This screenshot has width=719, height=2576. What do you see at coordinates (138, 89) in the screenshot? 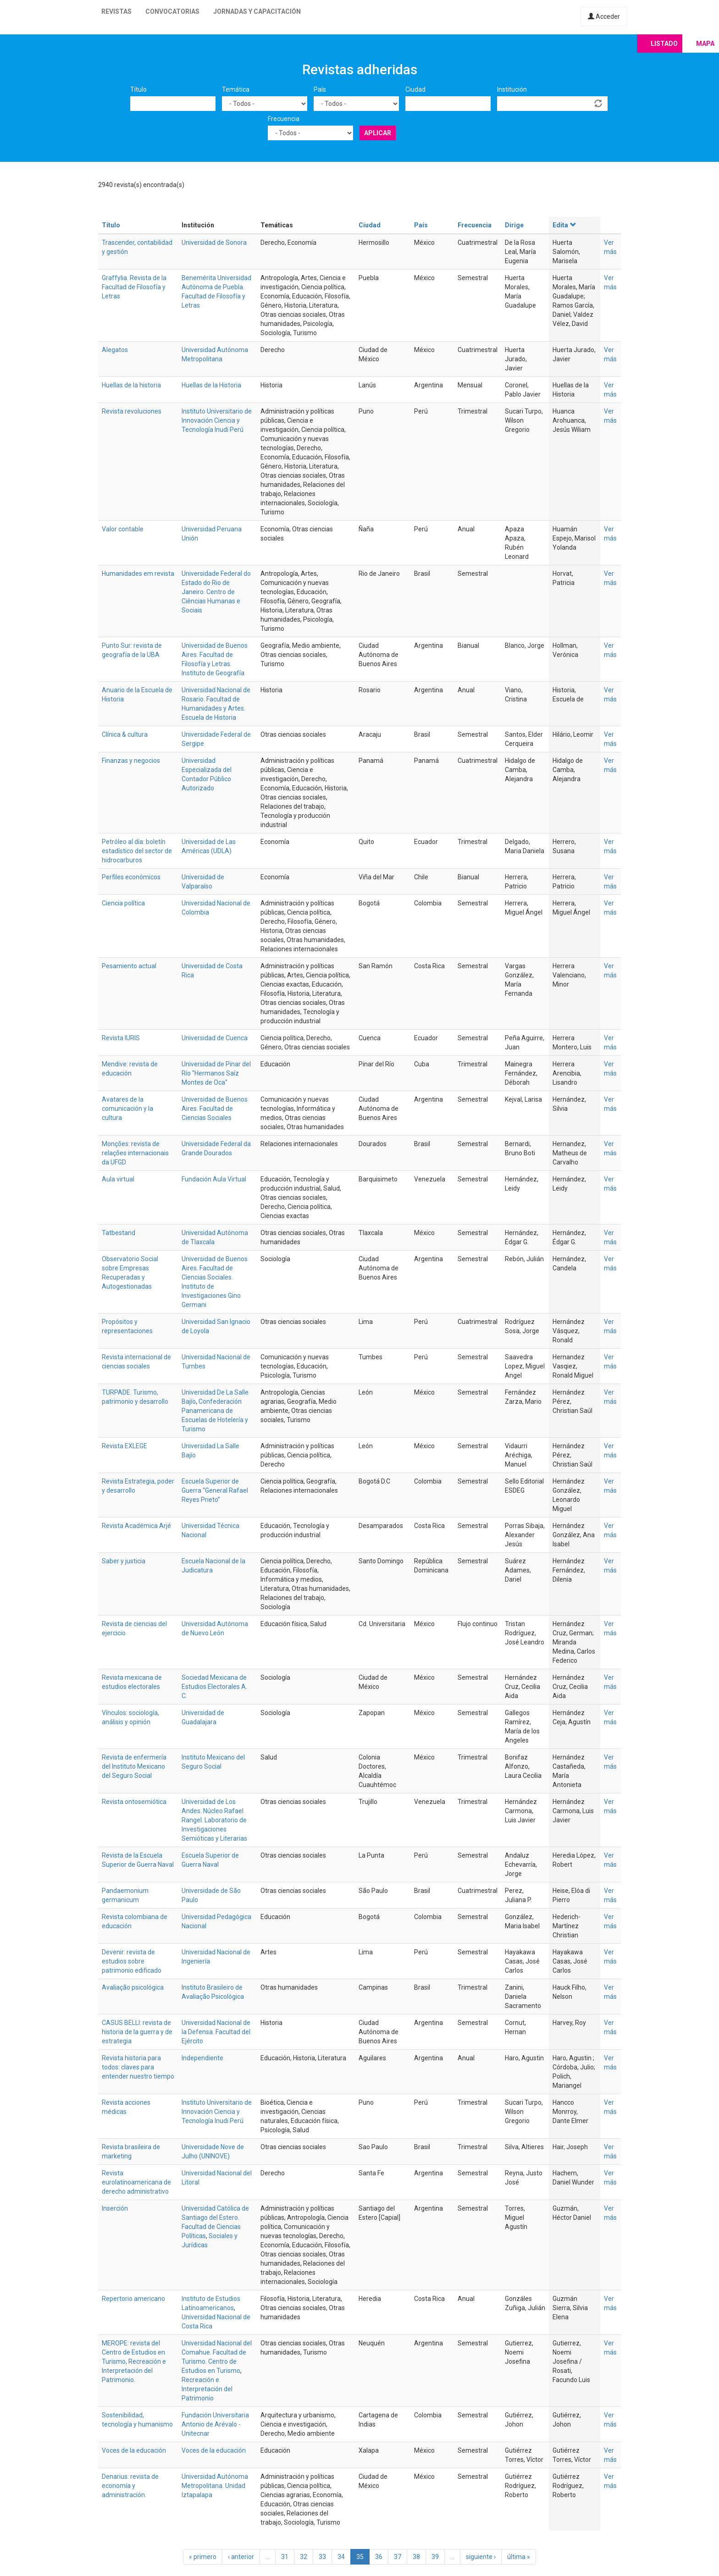
I see `Título` at bounding box center [138, 89].